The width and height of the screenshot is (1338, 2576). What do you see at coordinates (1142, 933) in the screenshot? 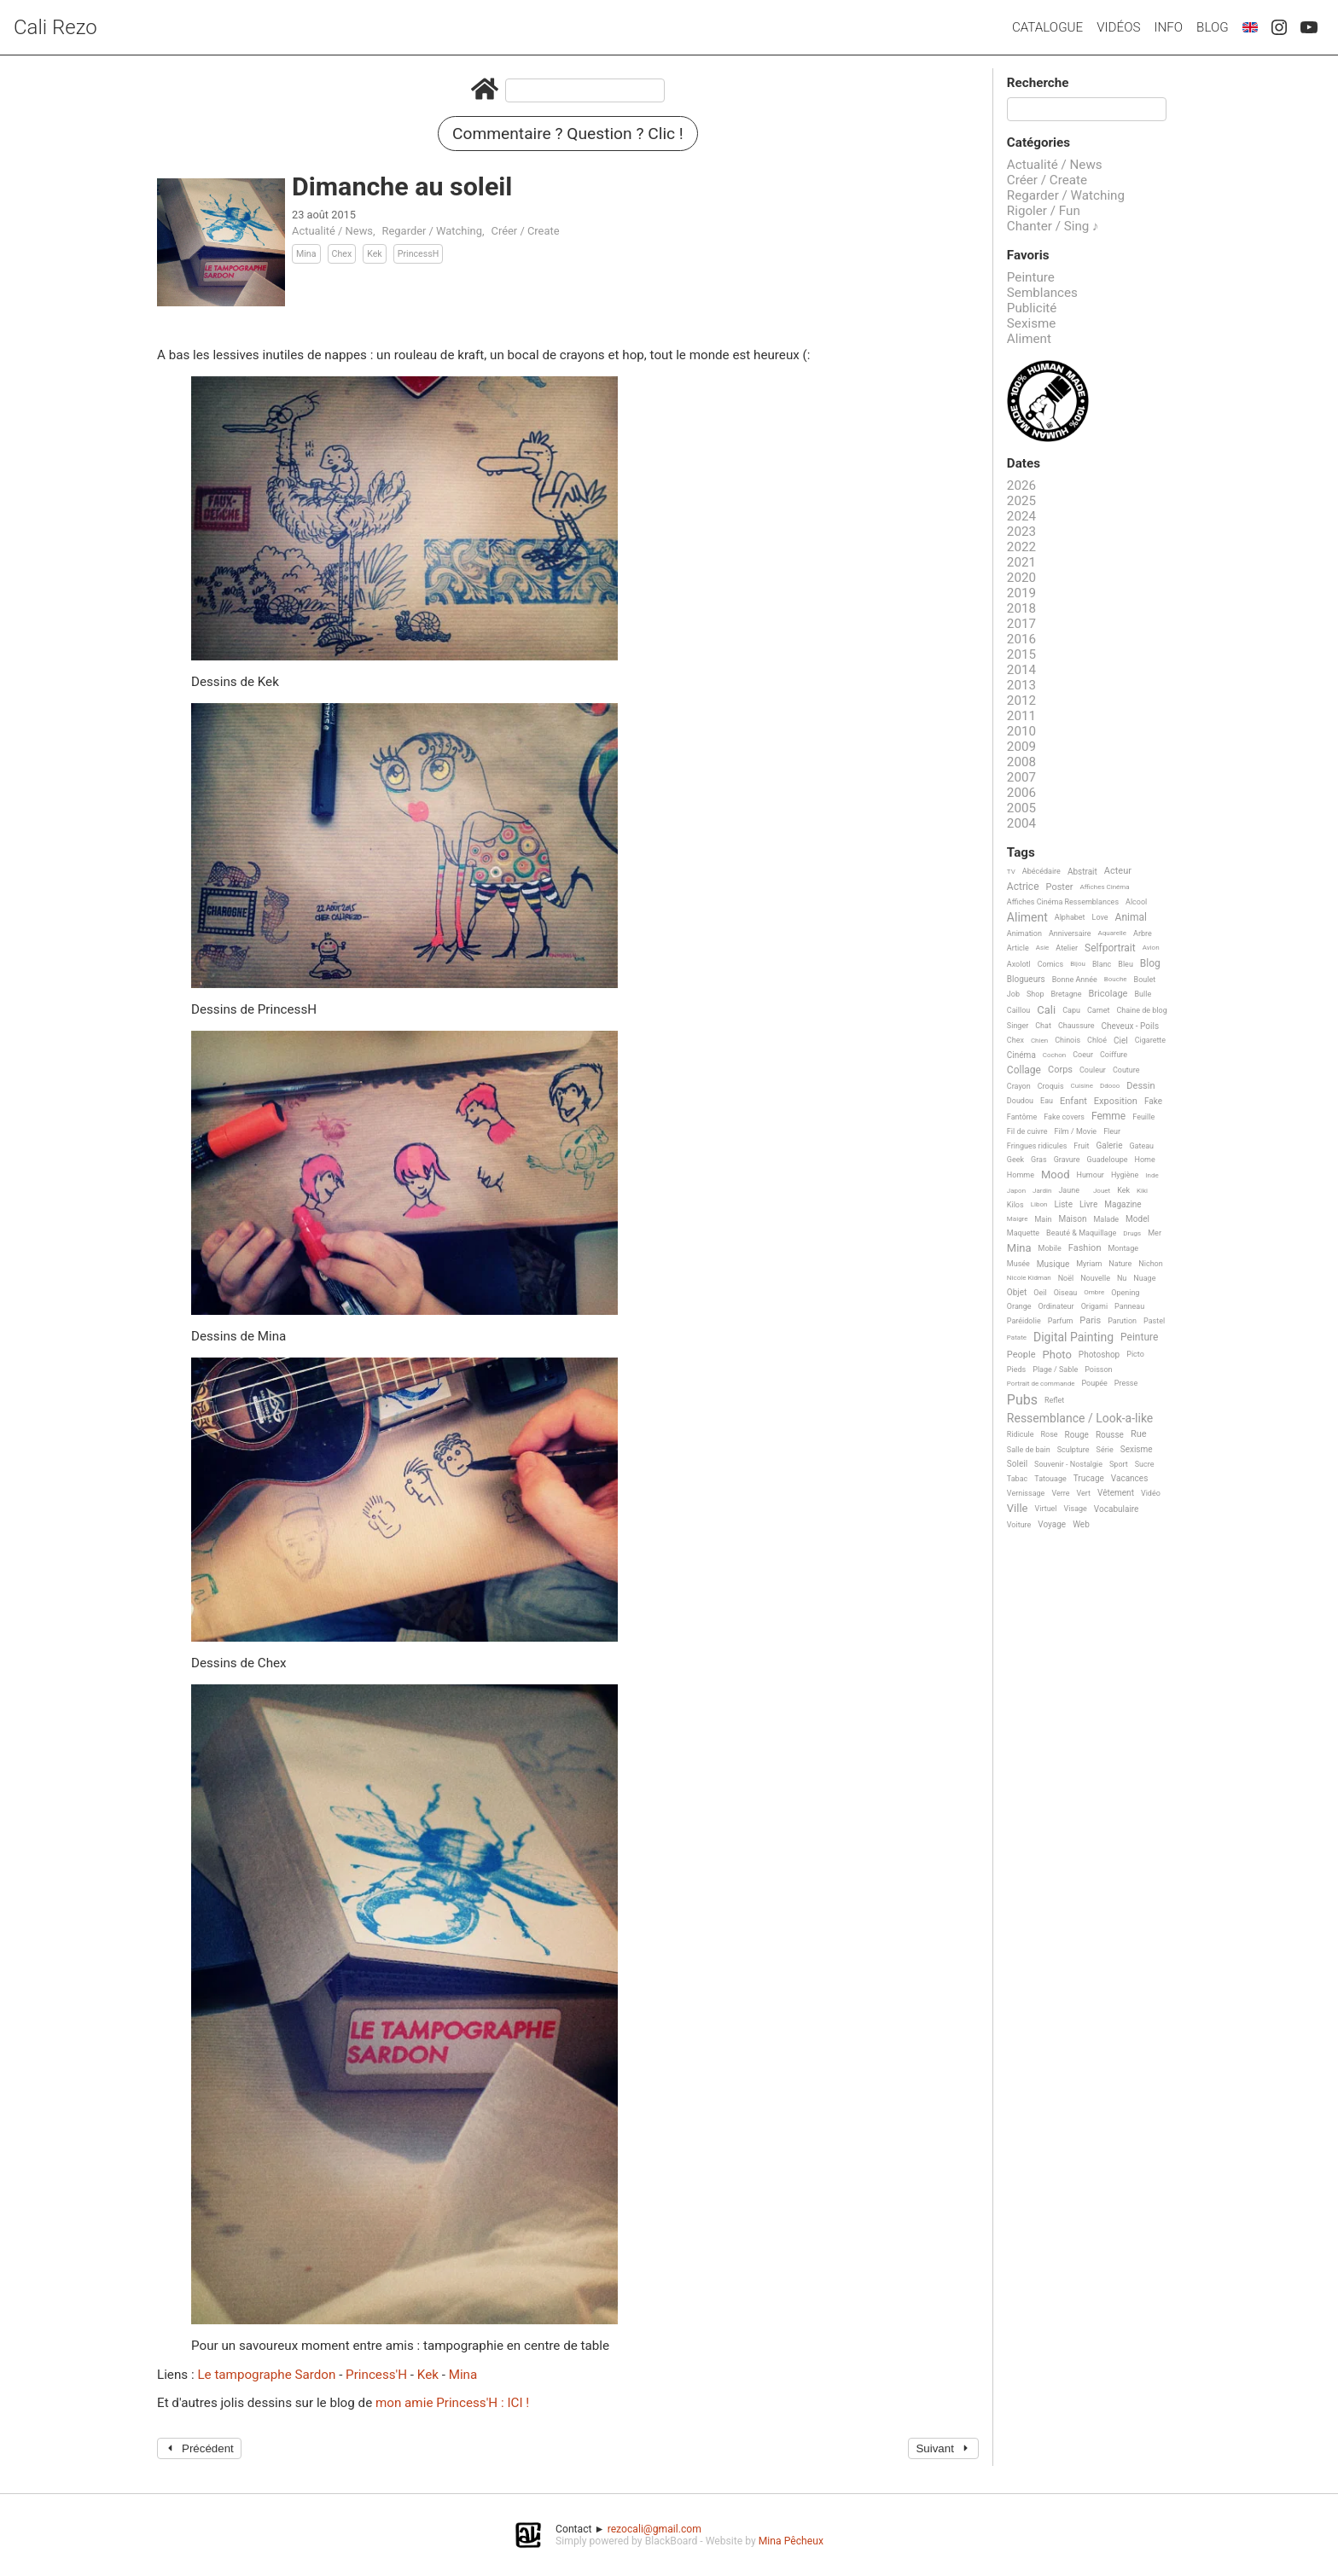
I see `Arbre` at bounding box center [1142, 933].